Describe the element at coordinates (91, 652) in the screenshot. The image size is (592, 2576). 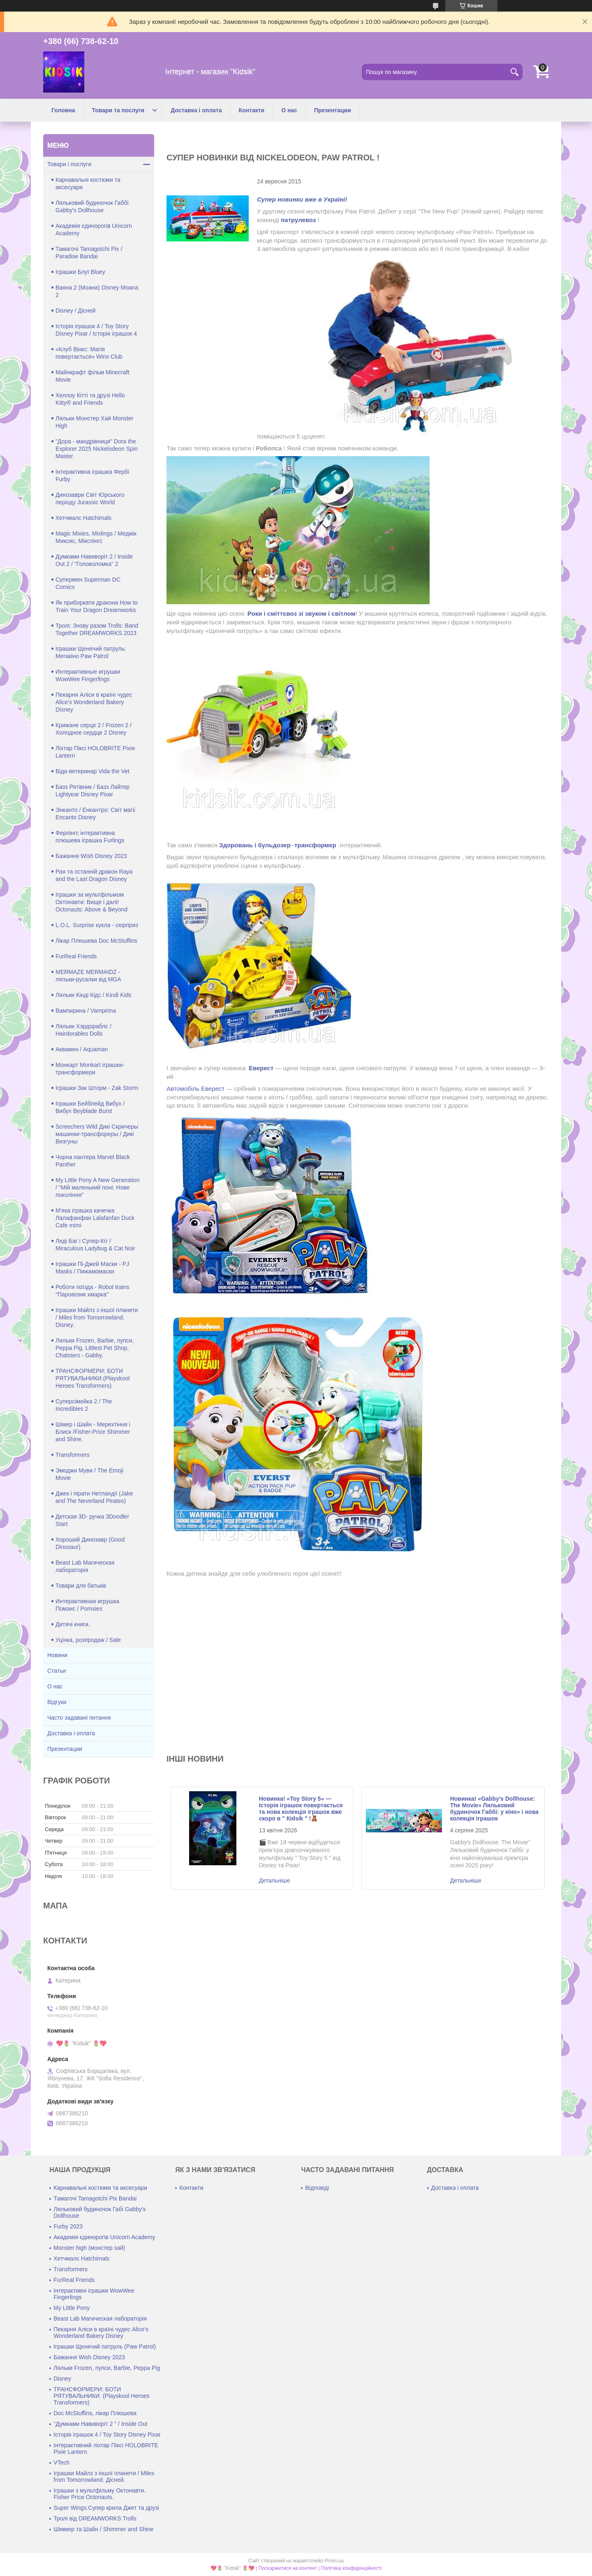
I see `Іграшки Щенячий патруль: Мегакіно Paw Patrol` at that location.